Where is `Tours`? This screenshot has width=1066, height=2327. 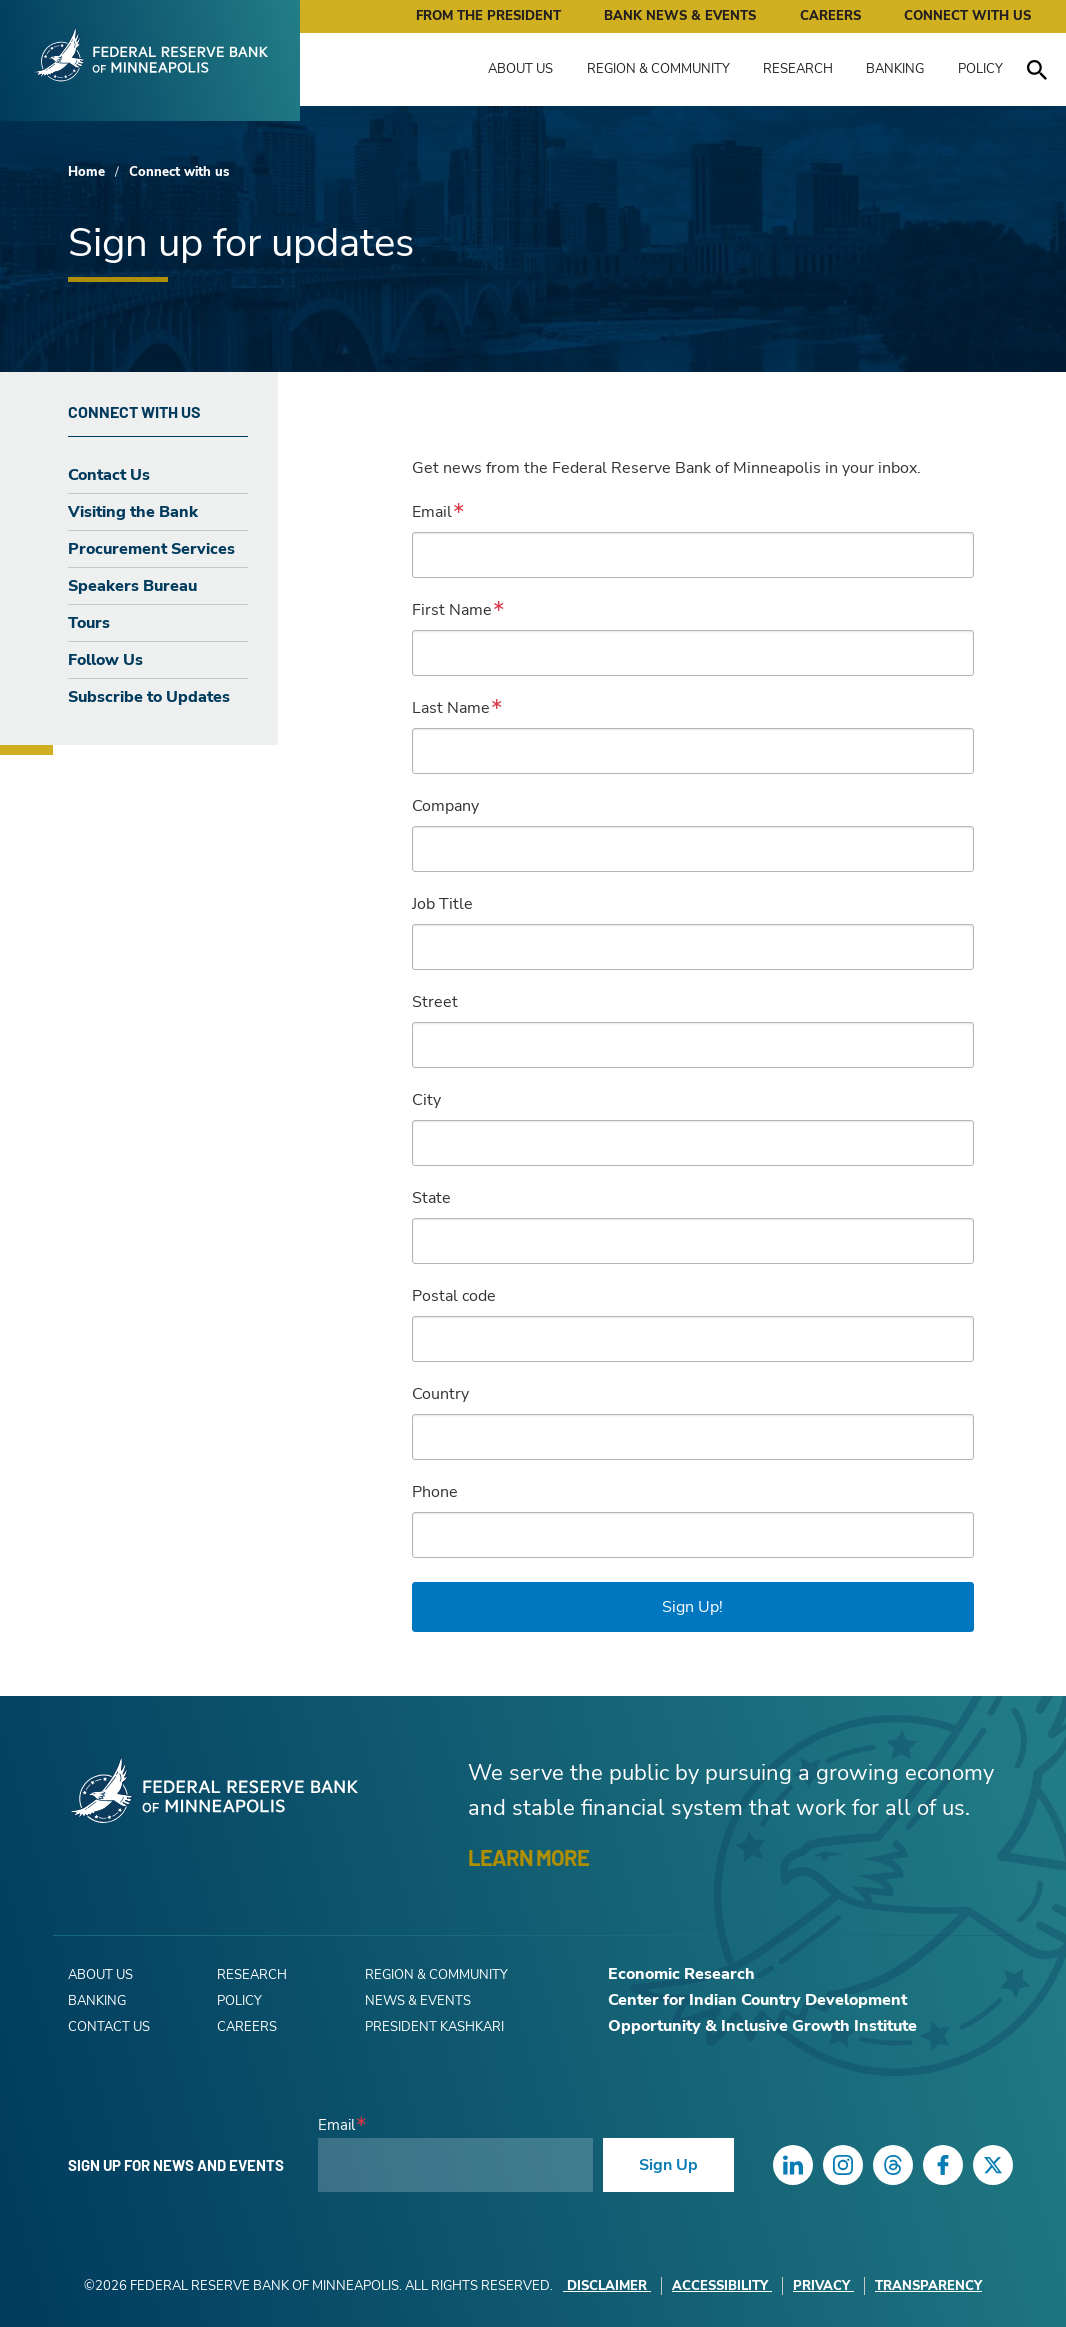
Tours is located at coordinates (89, 623).